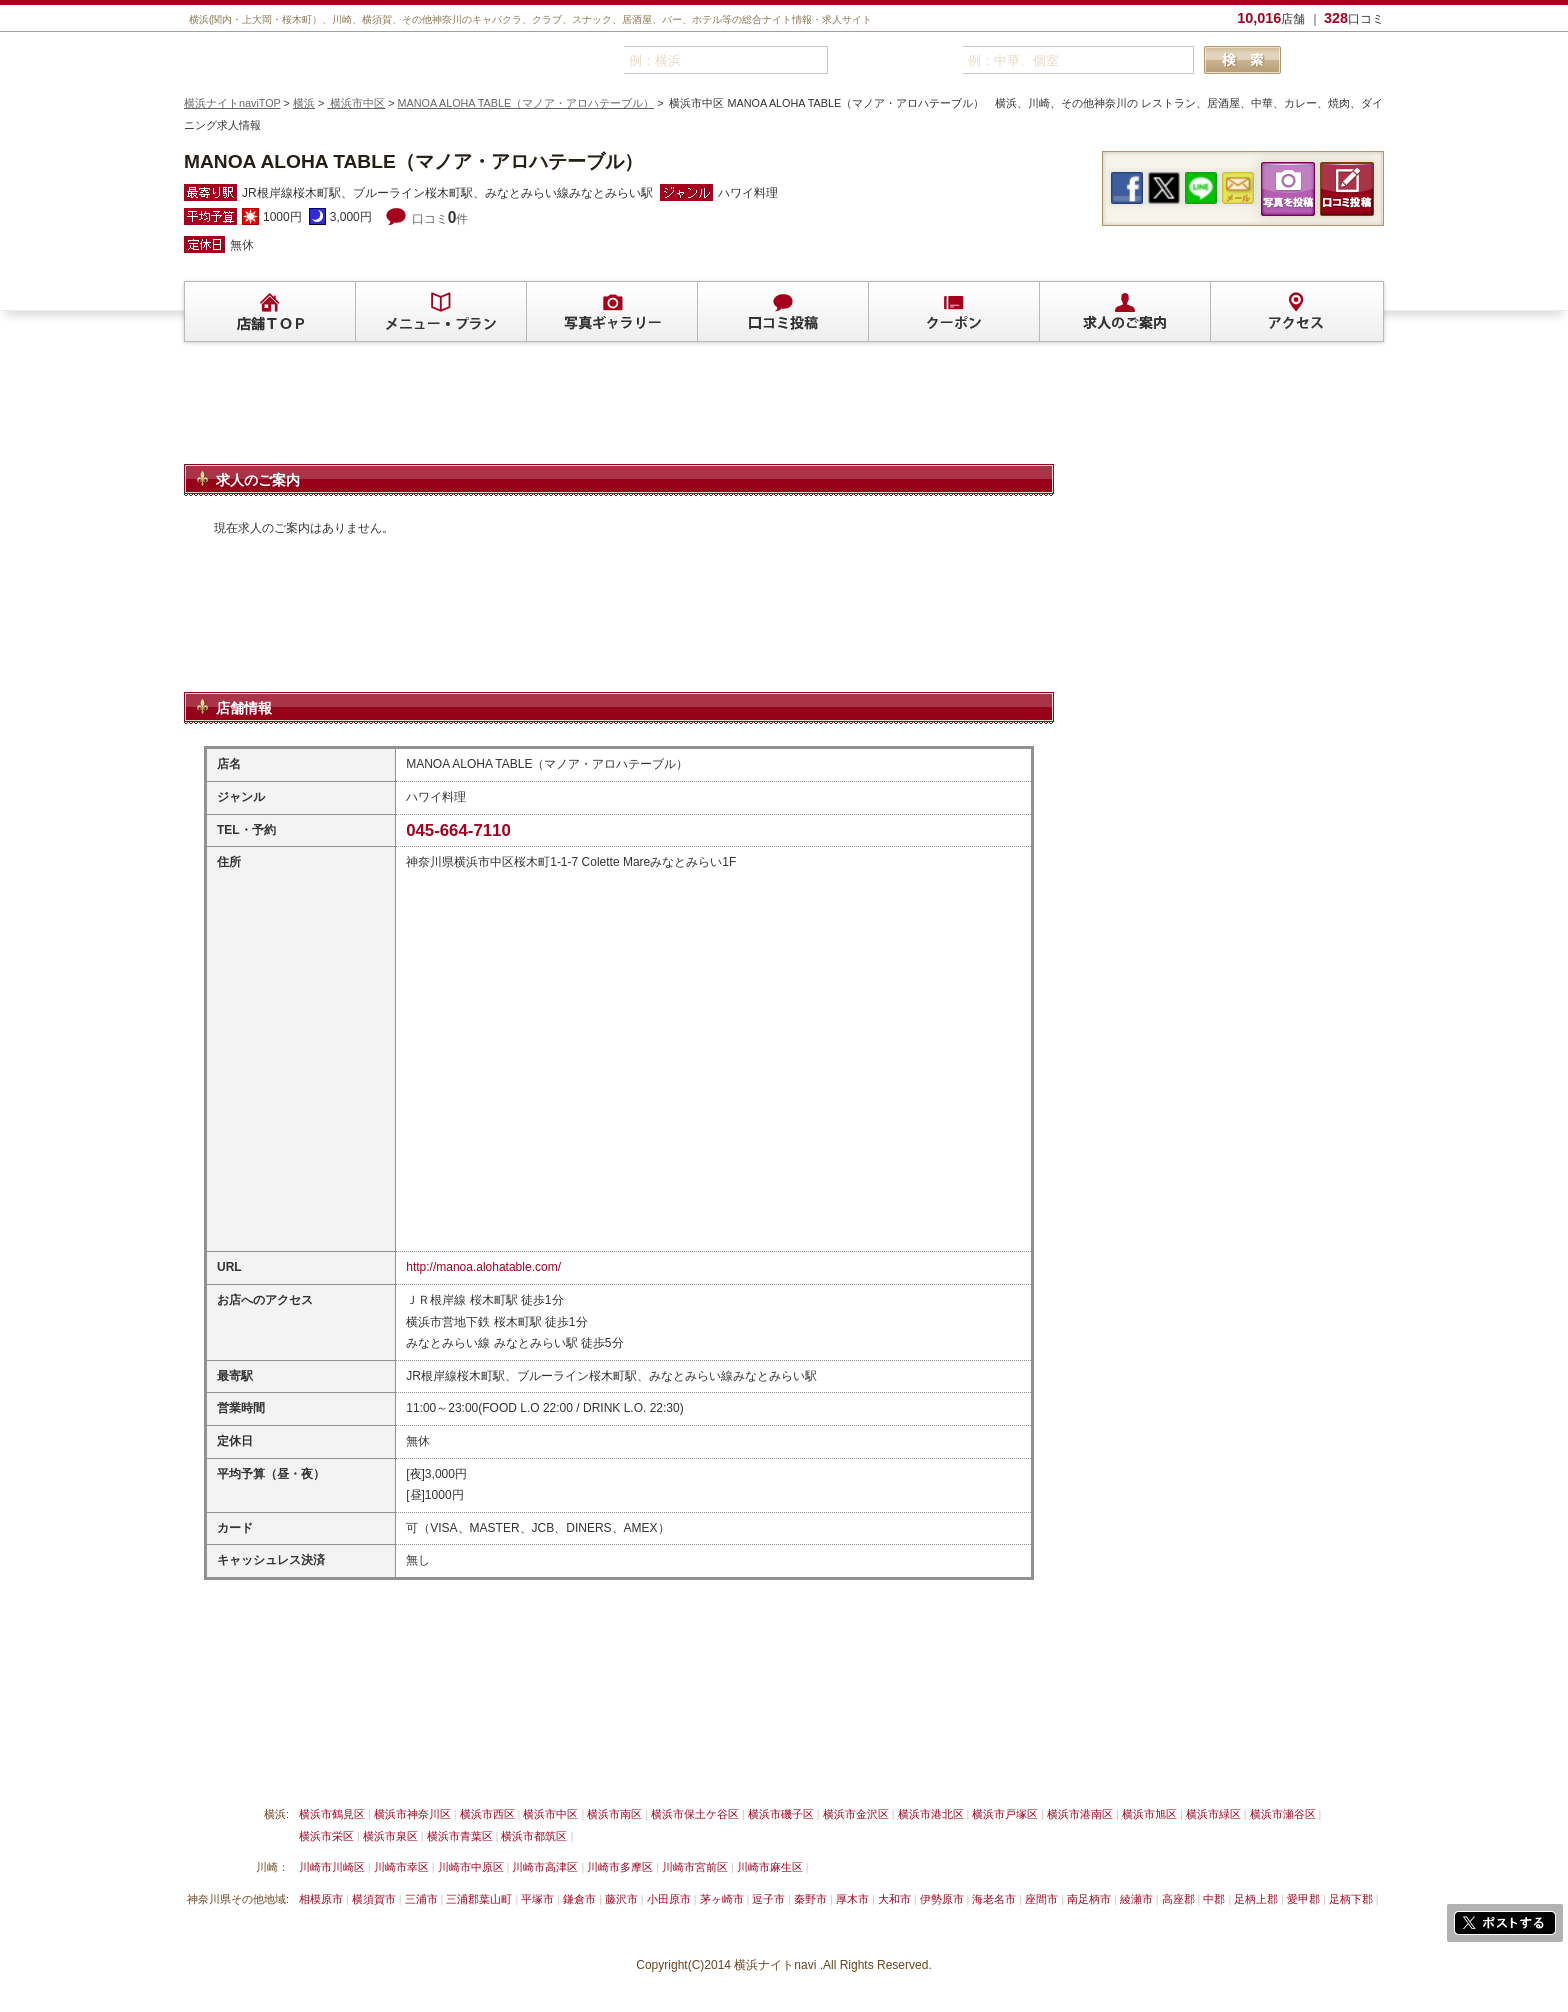  Describe the element at coordinates (579, 1899) in the screenshot. I see `鎌倉市` at that location.